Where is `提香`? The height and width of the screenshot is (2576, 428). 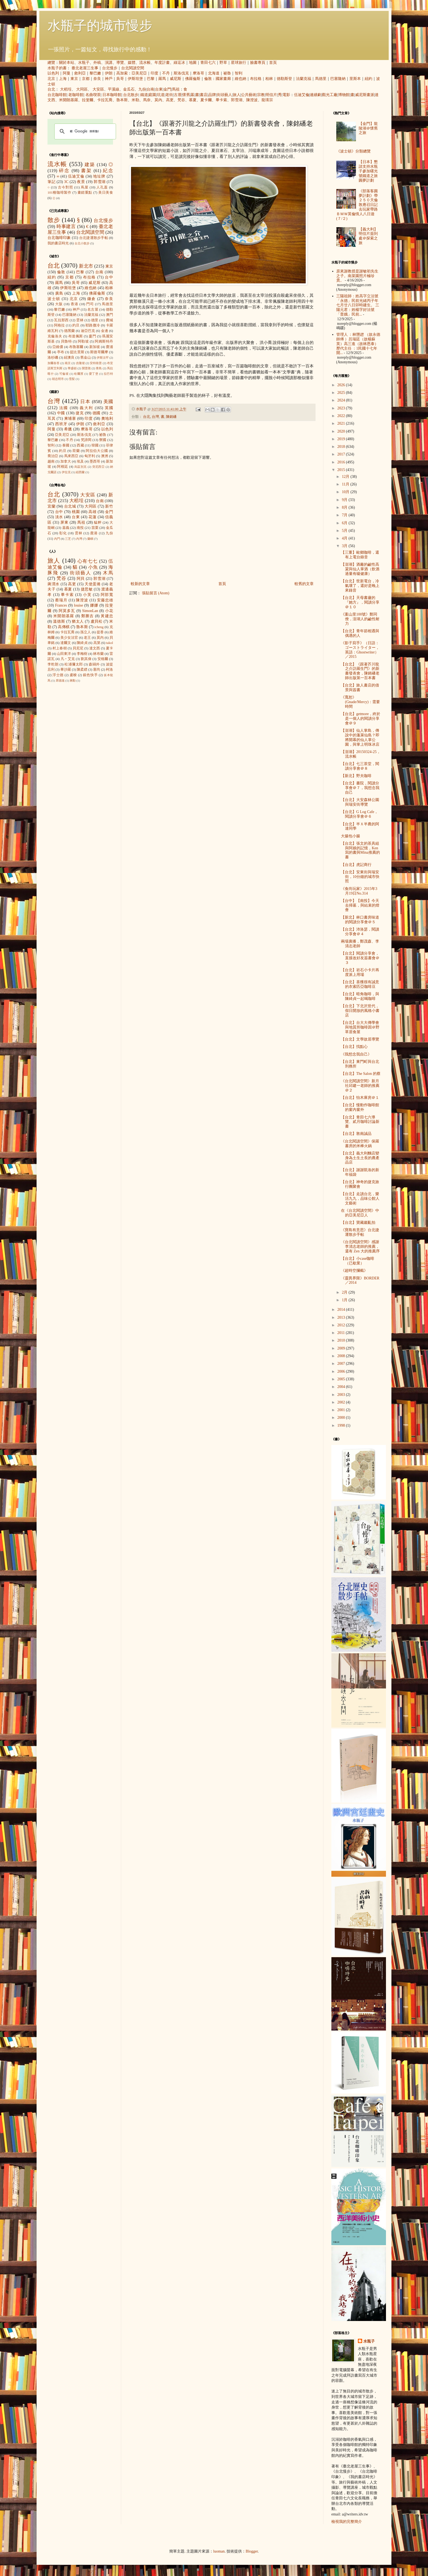
提香 is located at coordinates (100, 632).